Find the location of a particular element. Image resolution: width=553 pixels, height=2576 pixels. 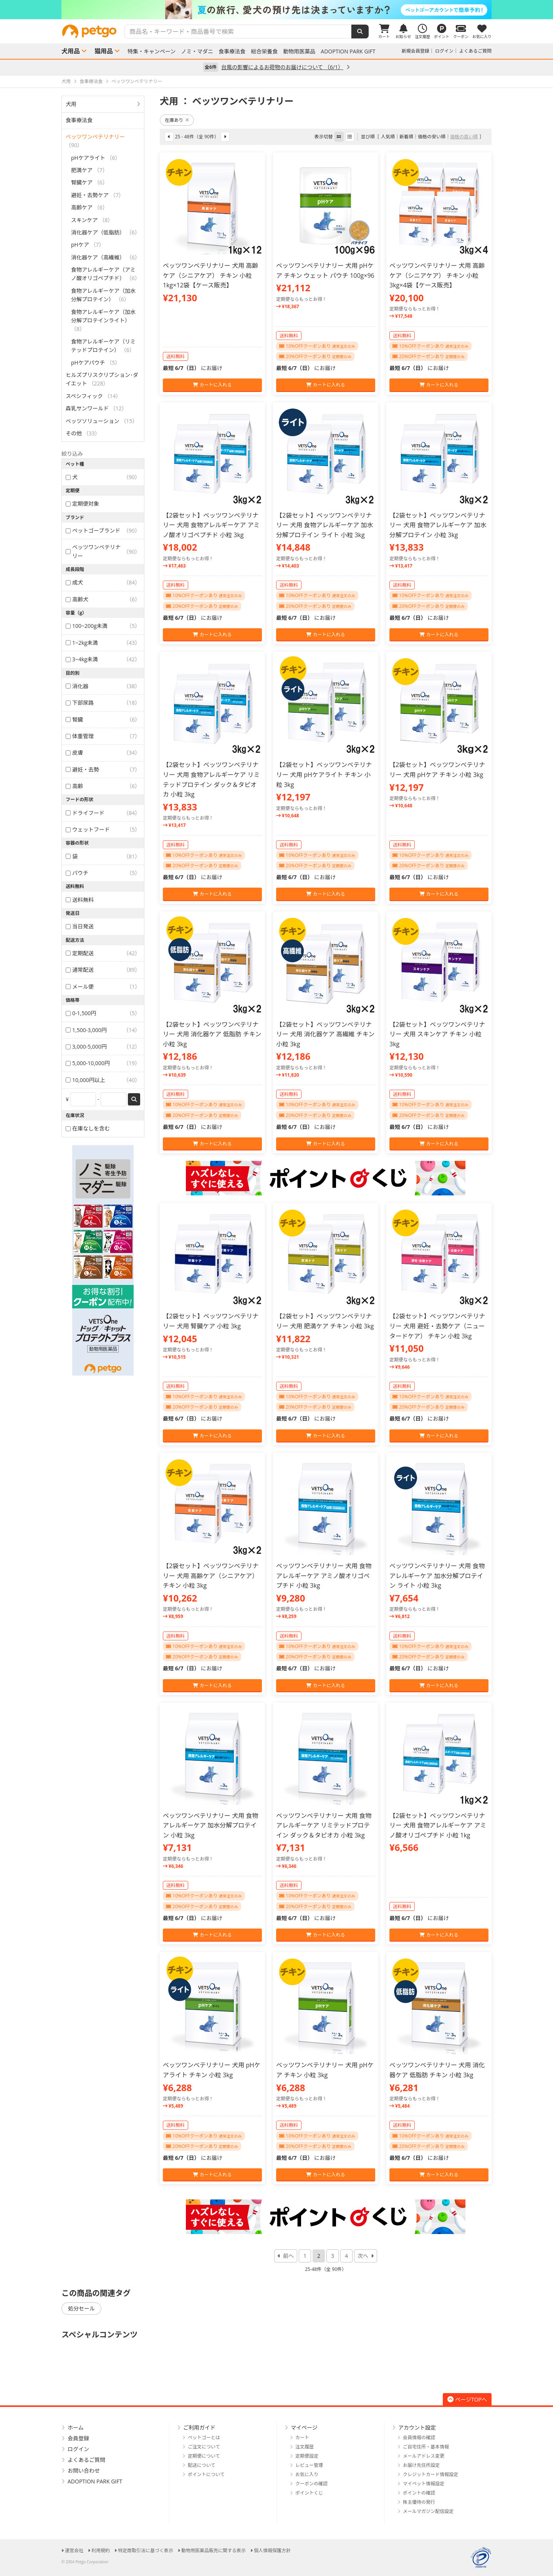

犬用 is located at coordinates (71, 104).